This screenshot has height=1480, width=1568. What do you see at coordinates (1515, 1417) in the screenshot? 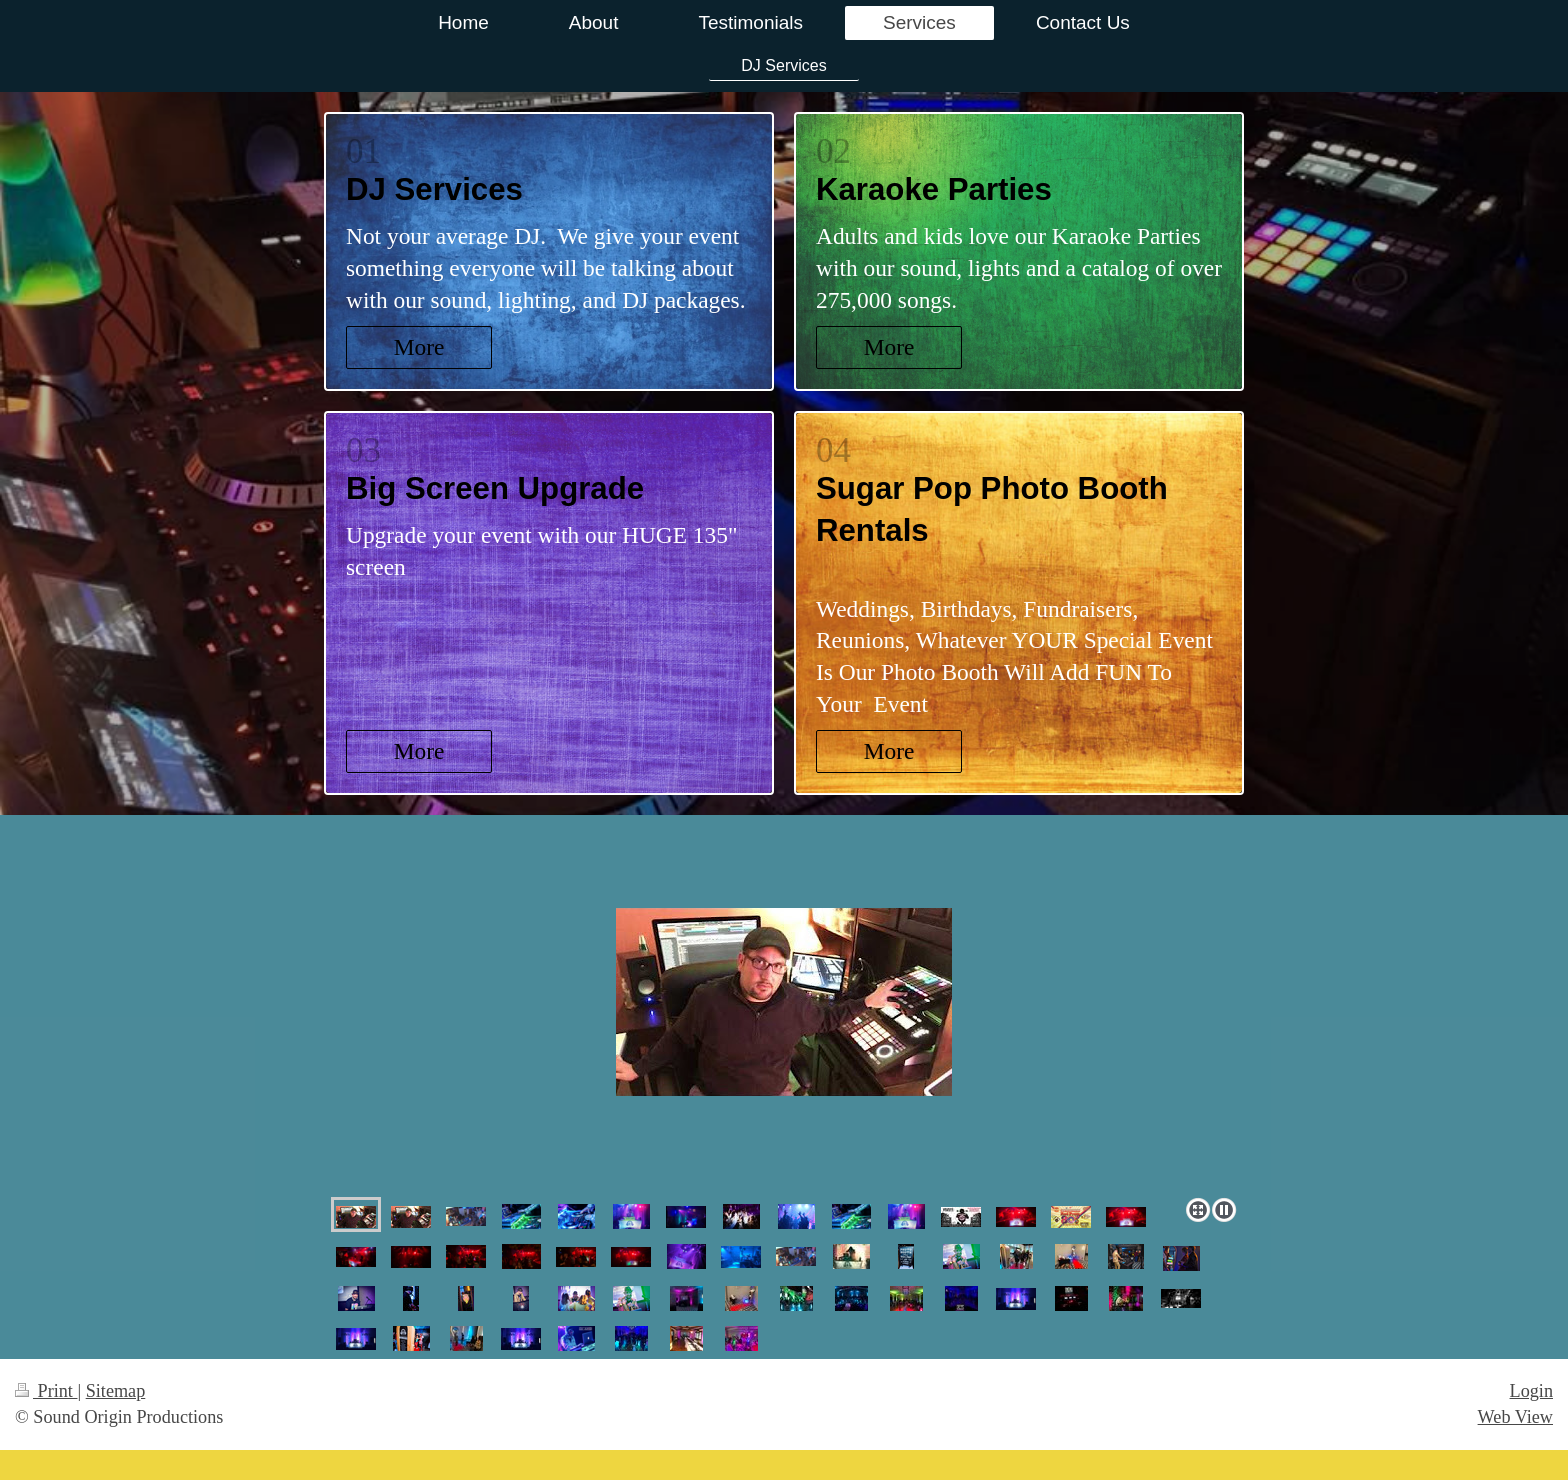
I see `Web View` at bounding box center [1515, 1417].